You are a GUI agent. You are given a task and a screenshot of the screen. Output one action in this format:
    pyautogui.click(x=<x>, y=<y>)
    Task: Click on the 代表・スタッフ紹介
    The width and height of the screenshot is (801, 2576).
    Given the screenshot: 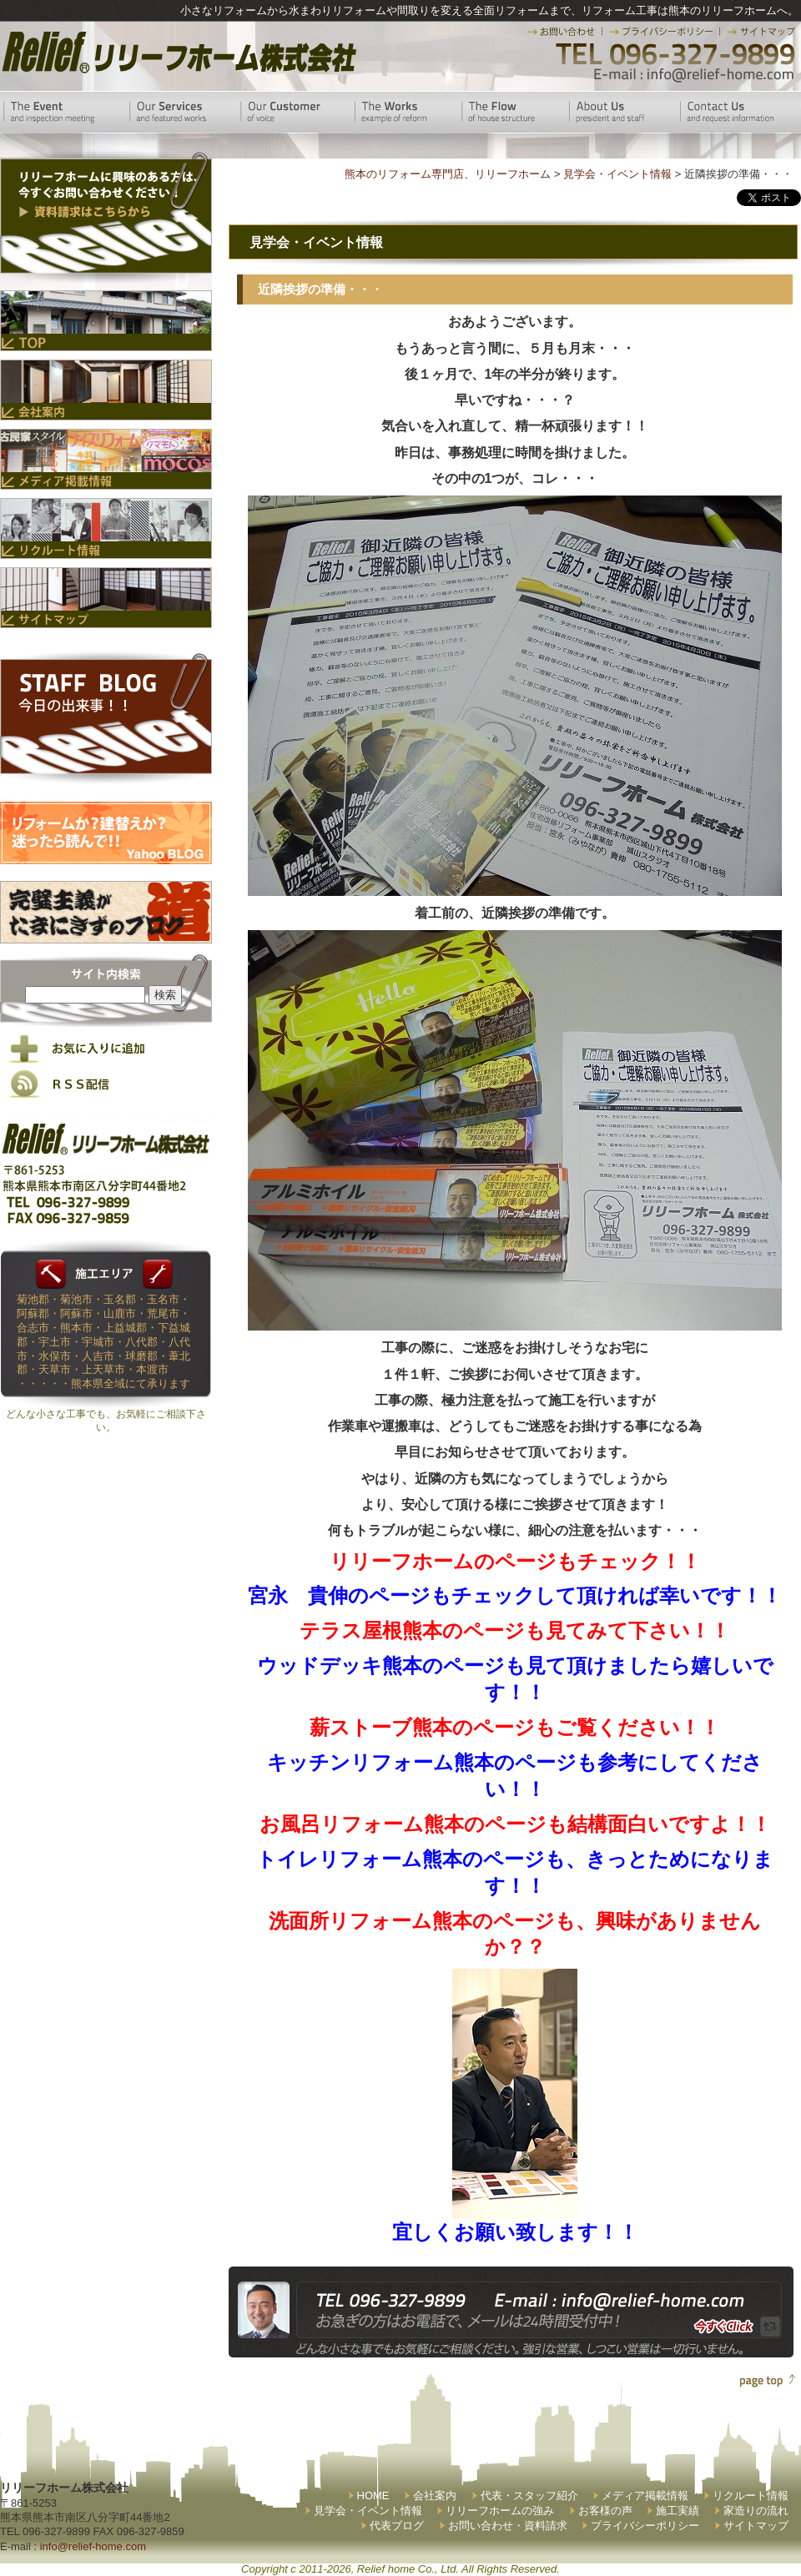 What is the action you would take?
    pyautogui.click(x=529, y=2495)
    